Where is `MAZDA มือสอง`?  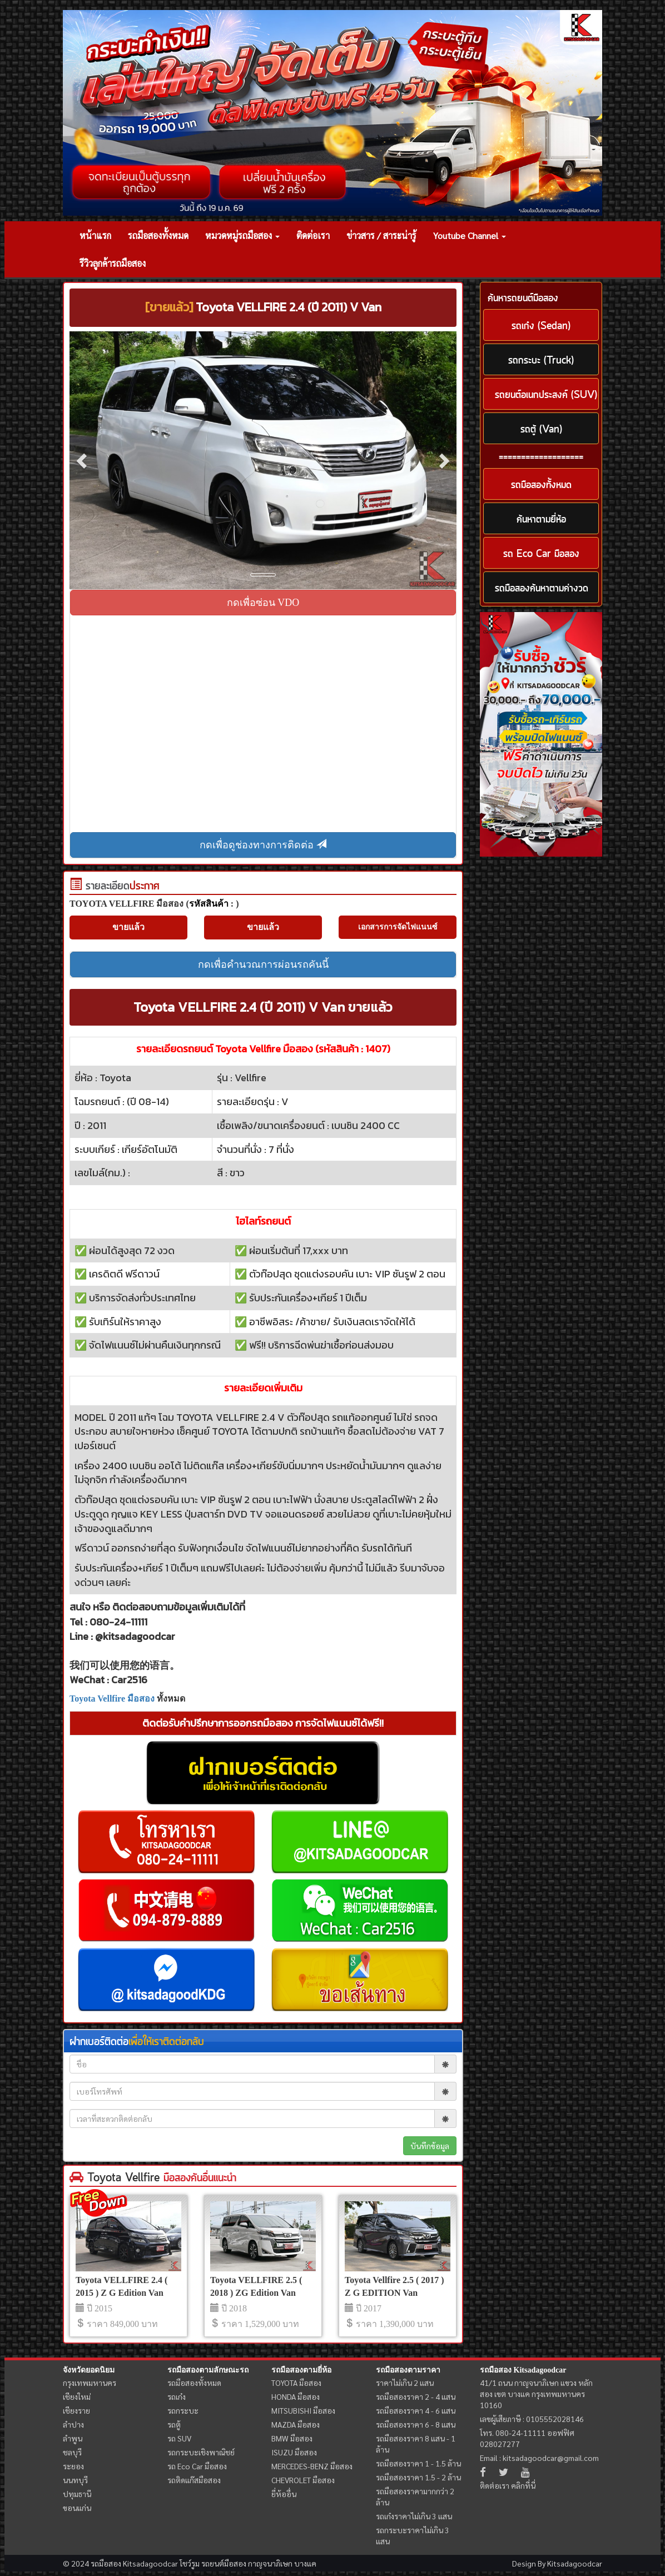
MAZDA มือสอง is located at coordinates (295, 2424).